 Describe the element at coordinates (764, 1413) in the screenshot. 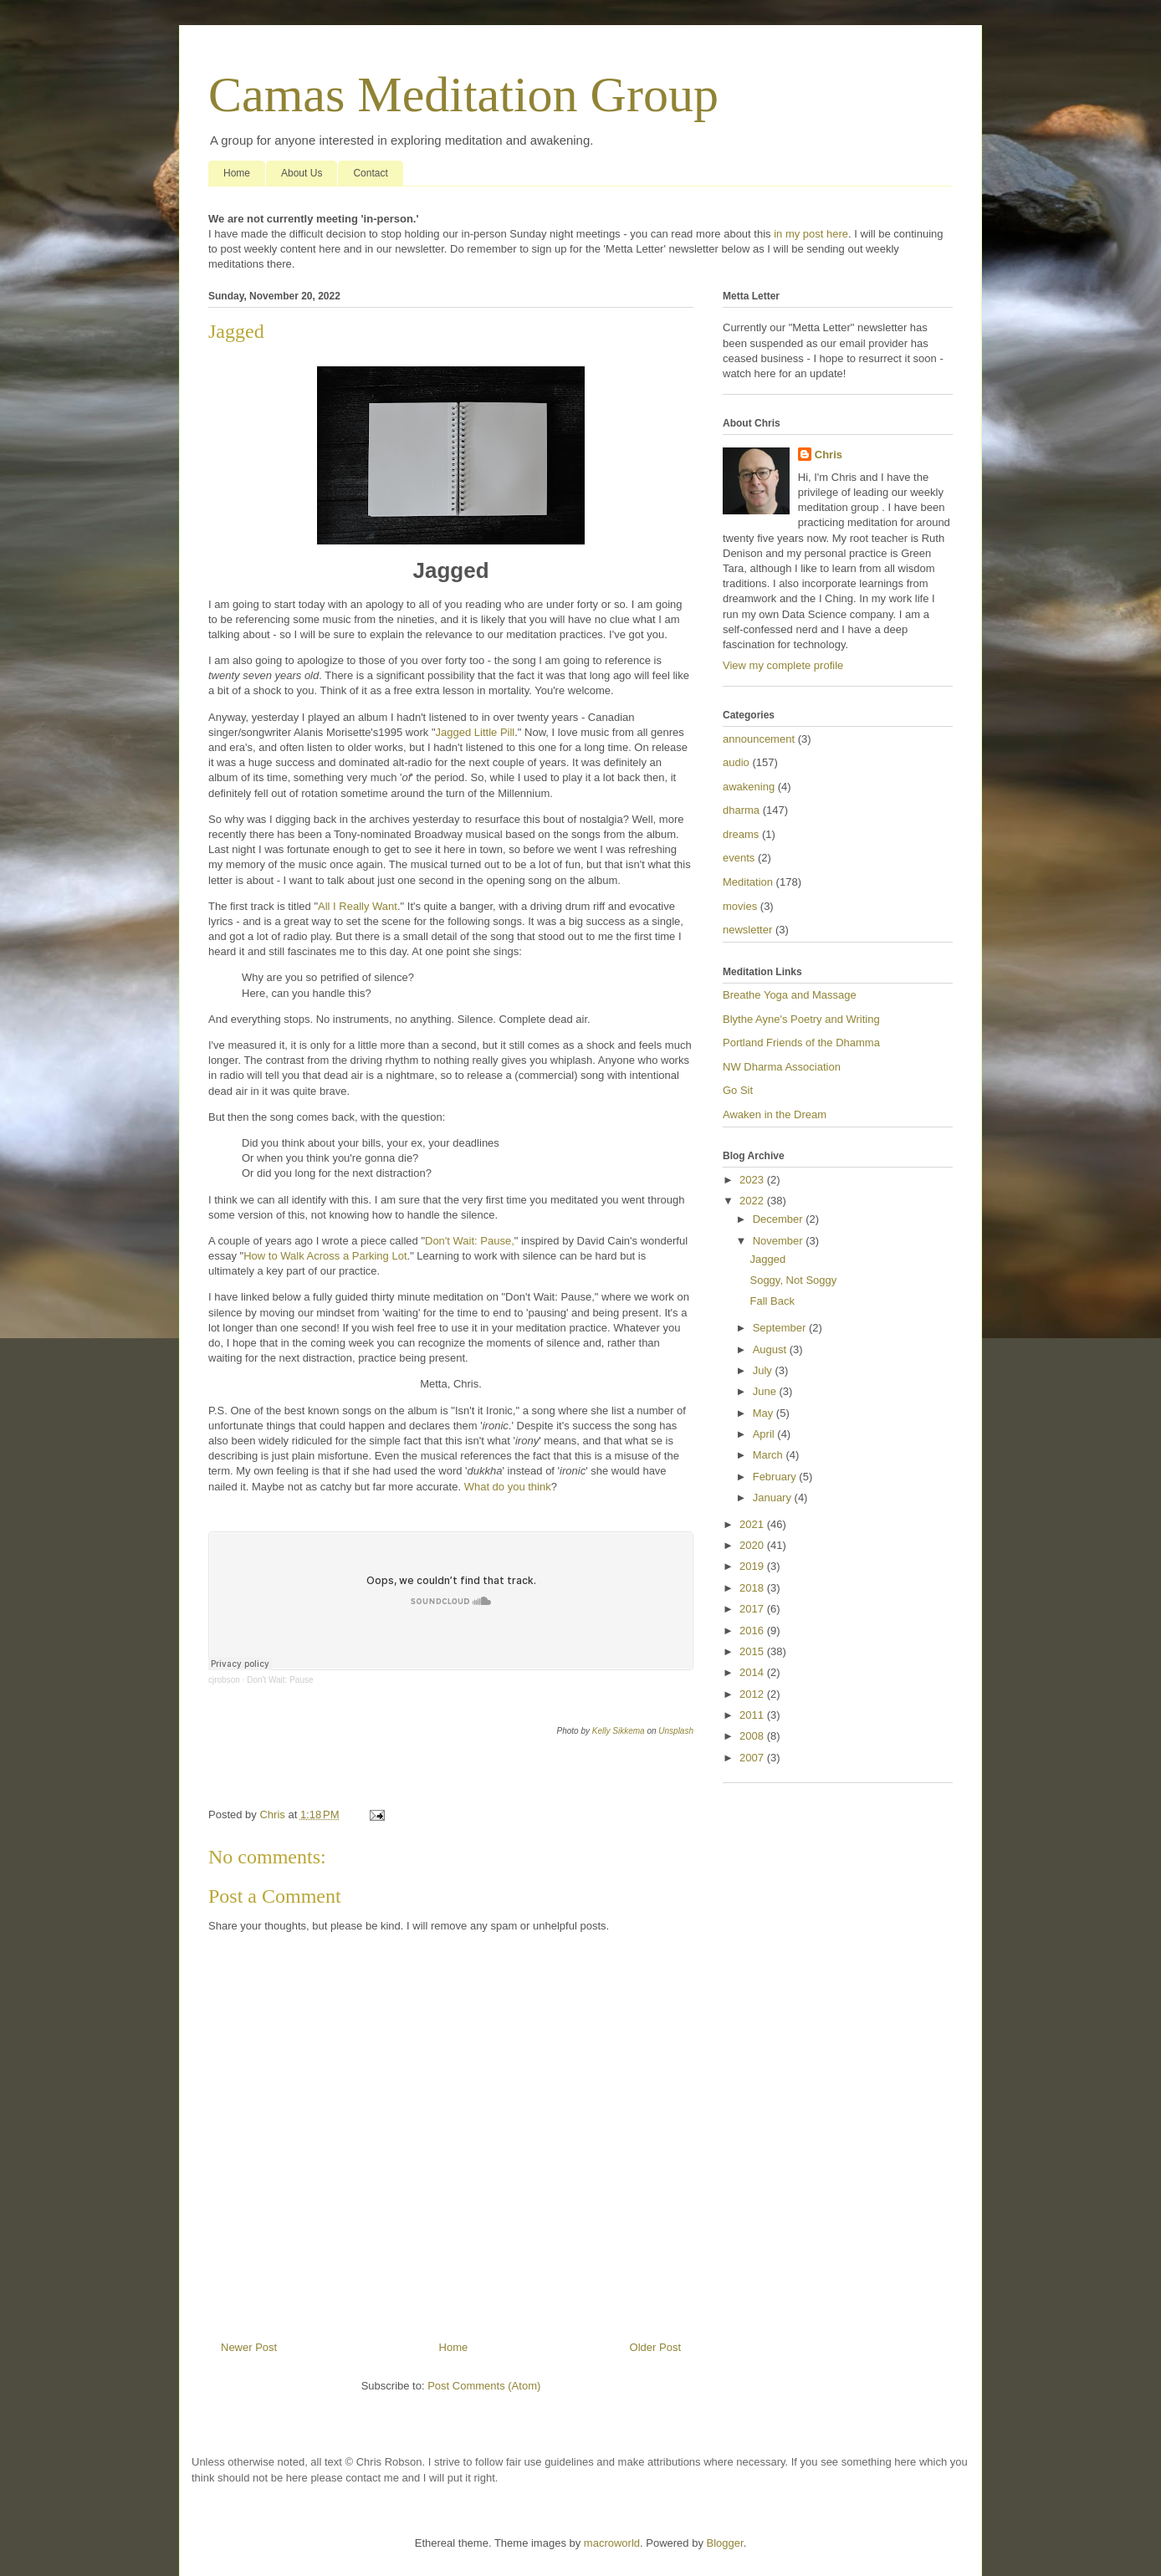

I see `May` at that location.